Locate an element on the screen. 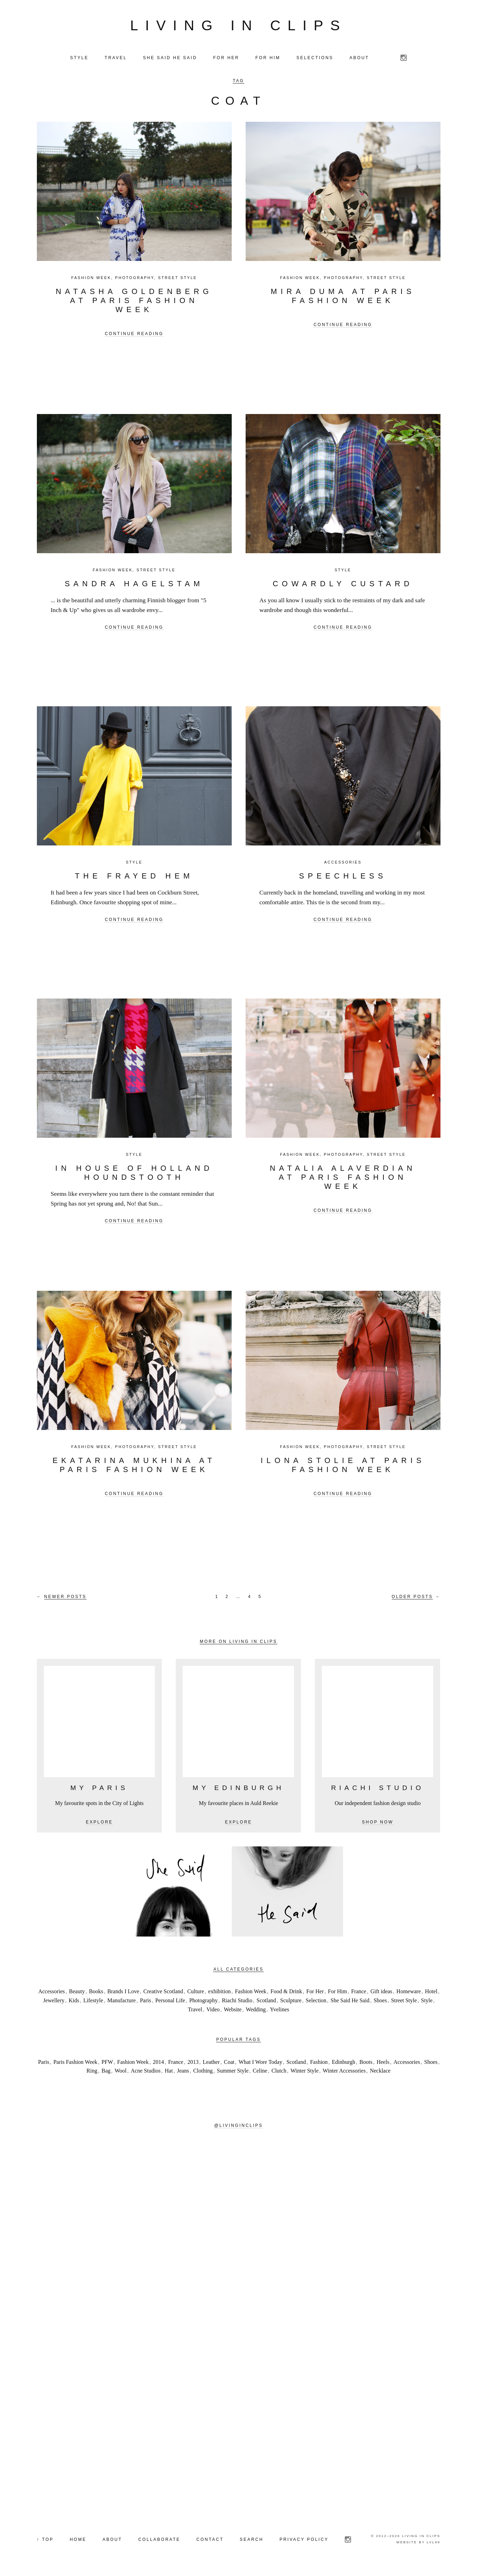  Cowardly Custard is located at coordinates (343, 586).